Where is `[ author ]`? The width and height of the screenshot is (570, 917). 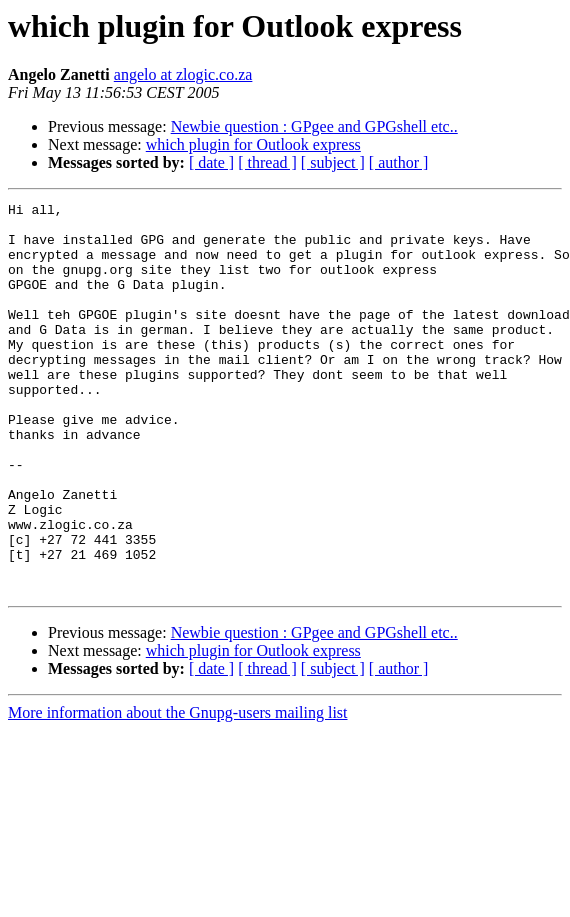
[ author ] is located at coordinates (399, 162).